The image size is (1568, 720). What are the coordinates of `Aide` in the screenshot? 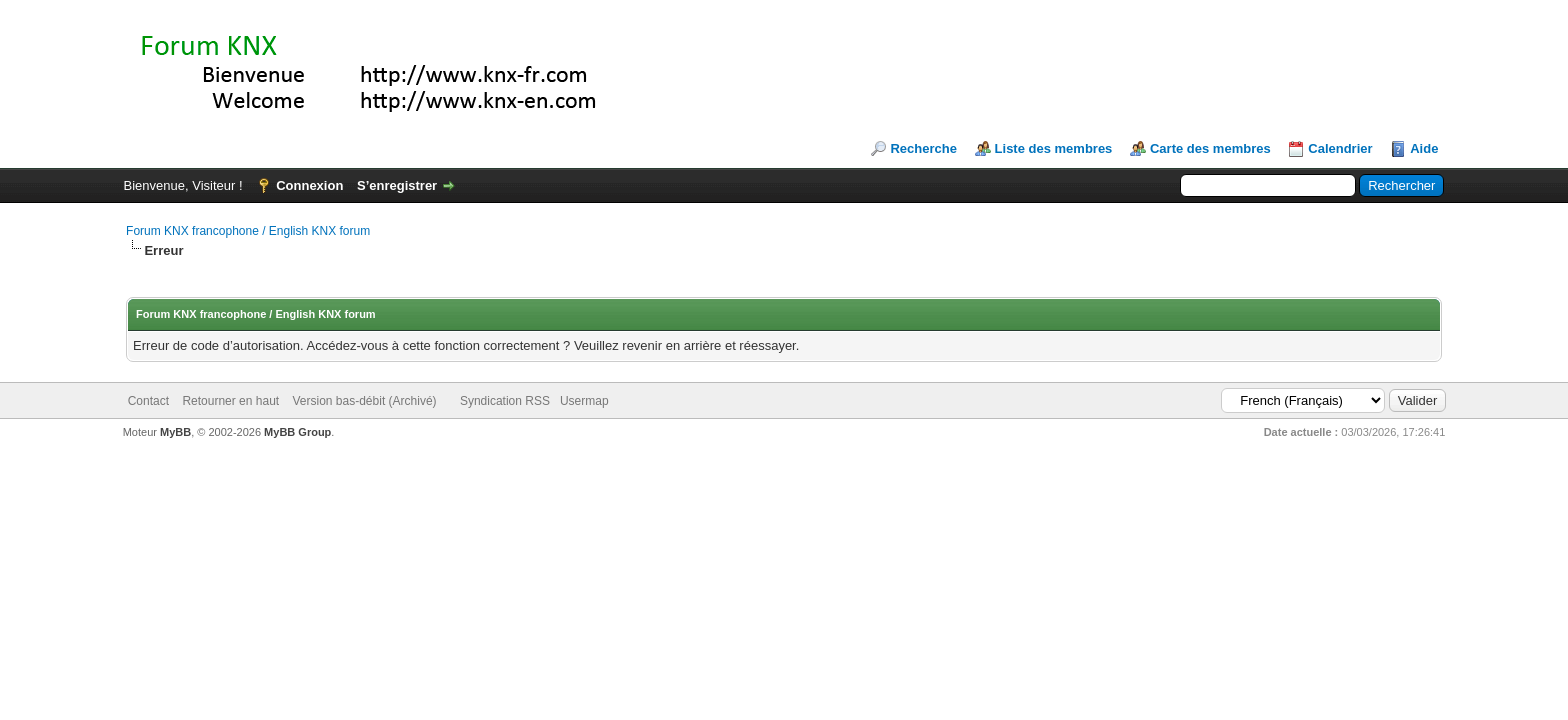 It's located at (1424, 148).